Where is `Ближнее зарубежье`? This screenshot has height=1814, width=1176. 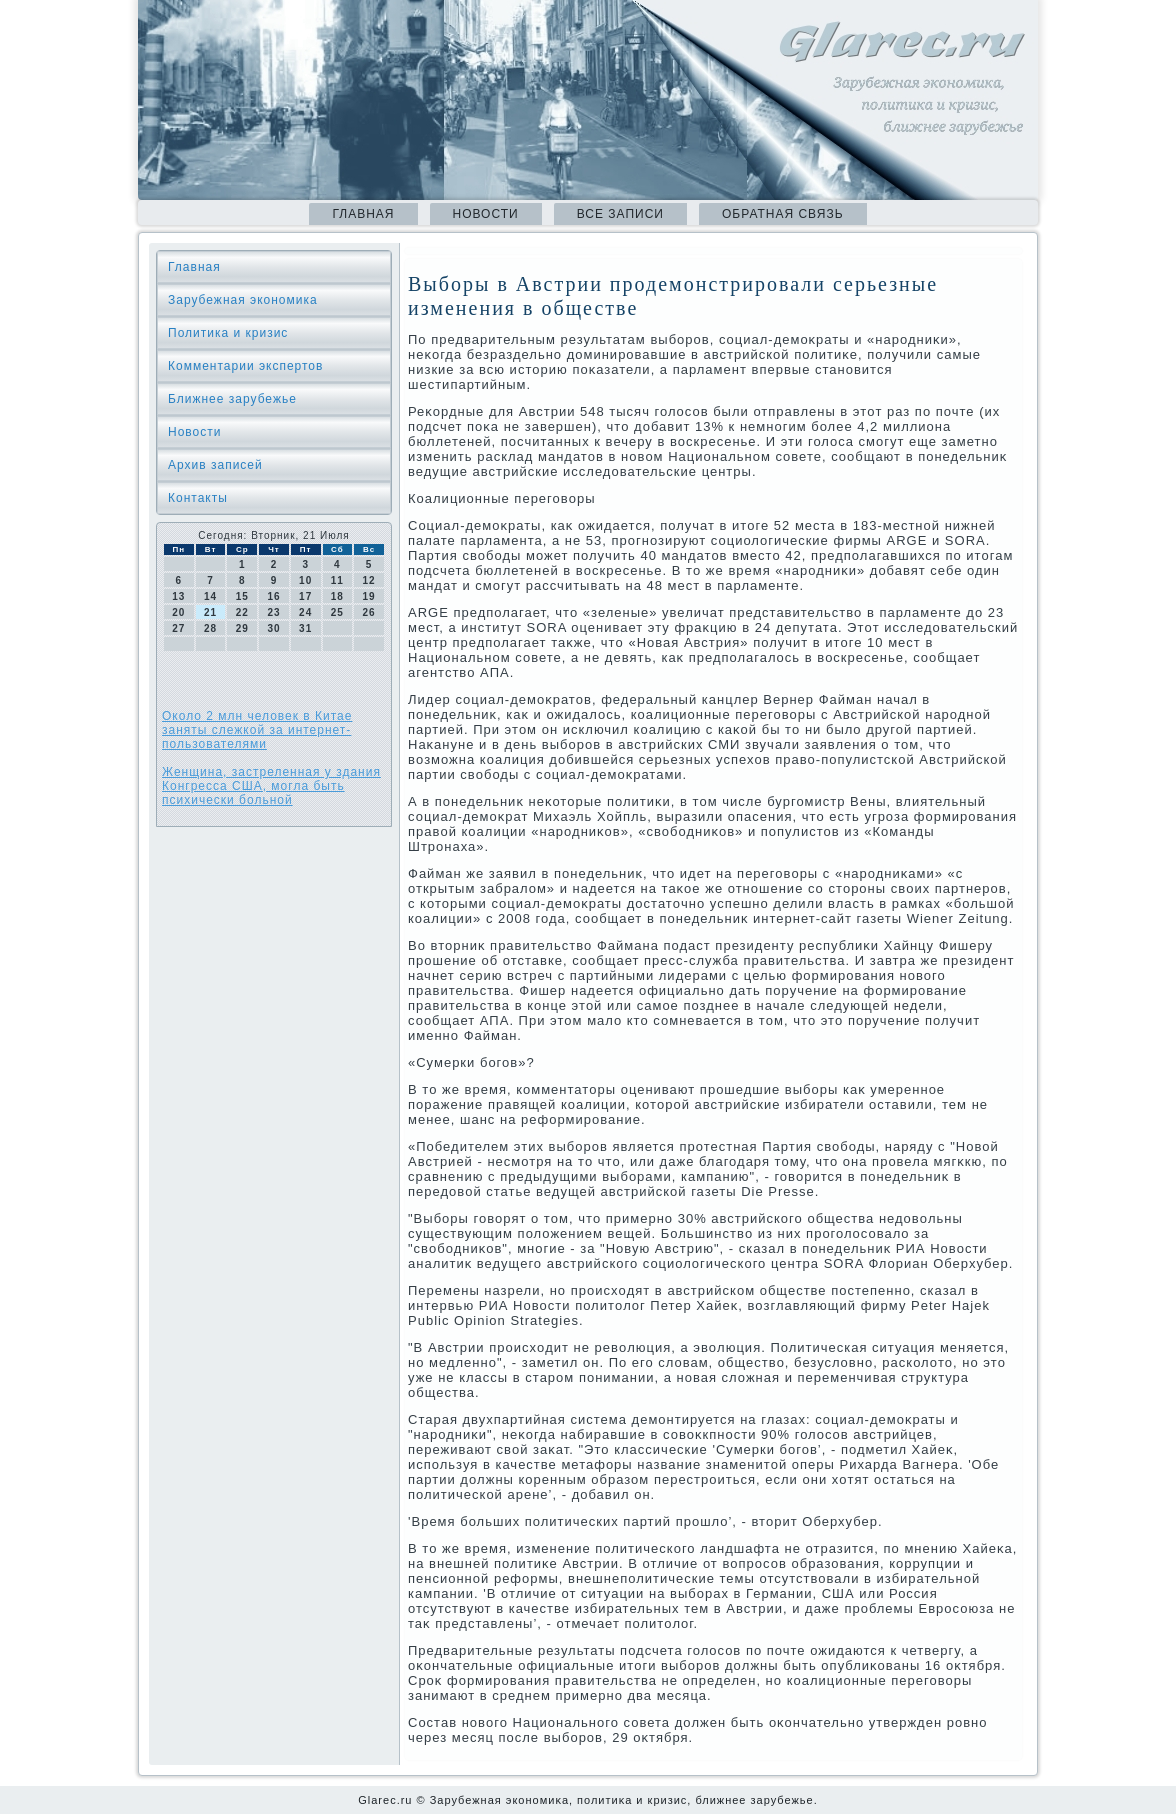 Ближнее зарубежье is located at coordinates (232, 399).